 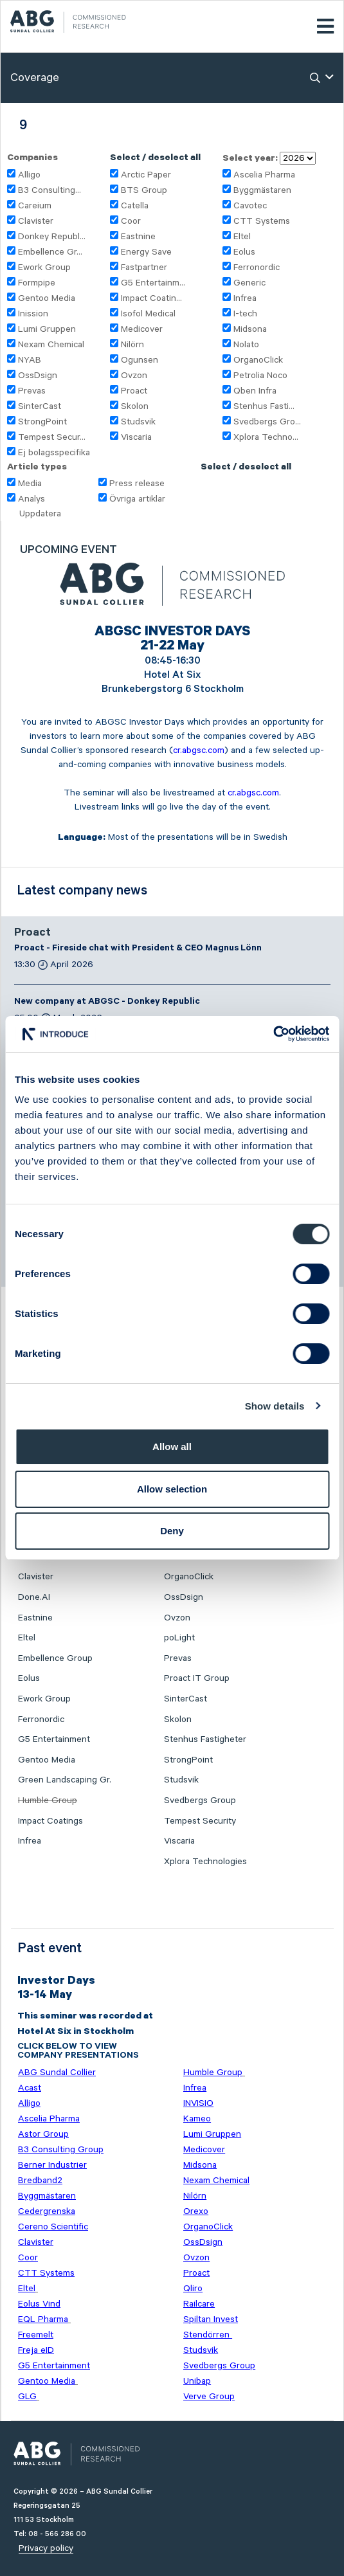 I want to click on G5 Entertainment, so click(x=54, y=1739).